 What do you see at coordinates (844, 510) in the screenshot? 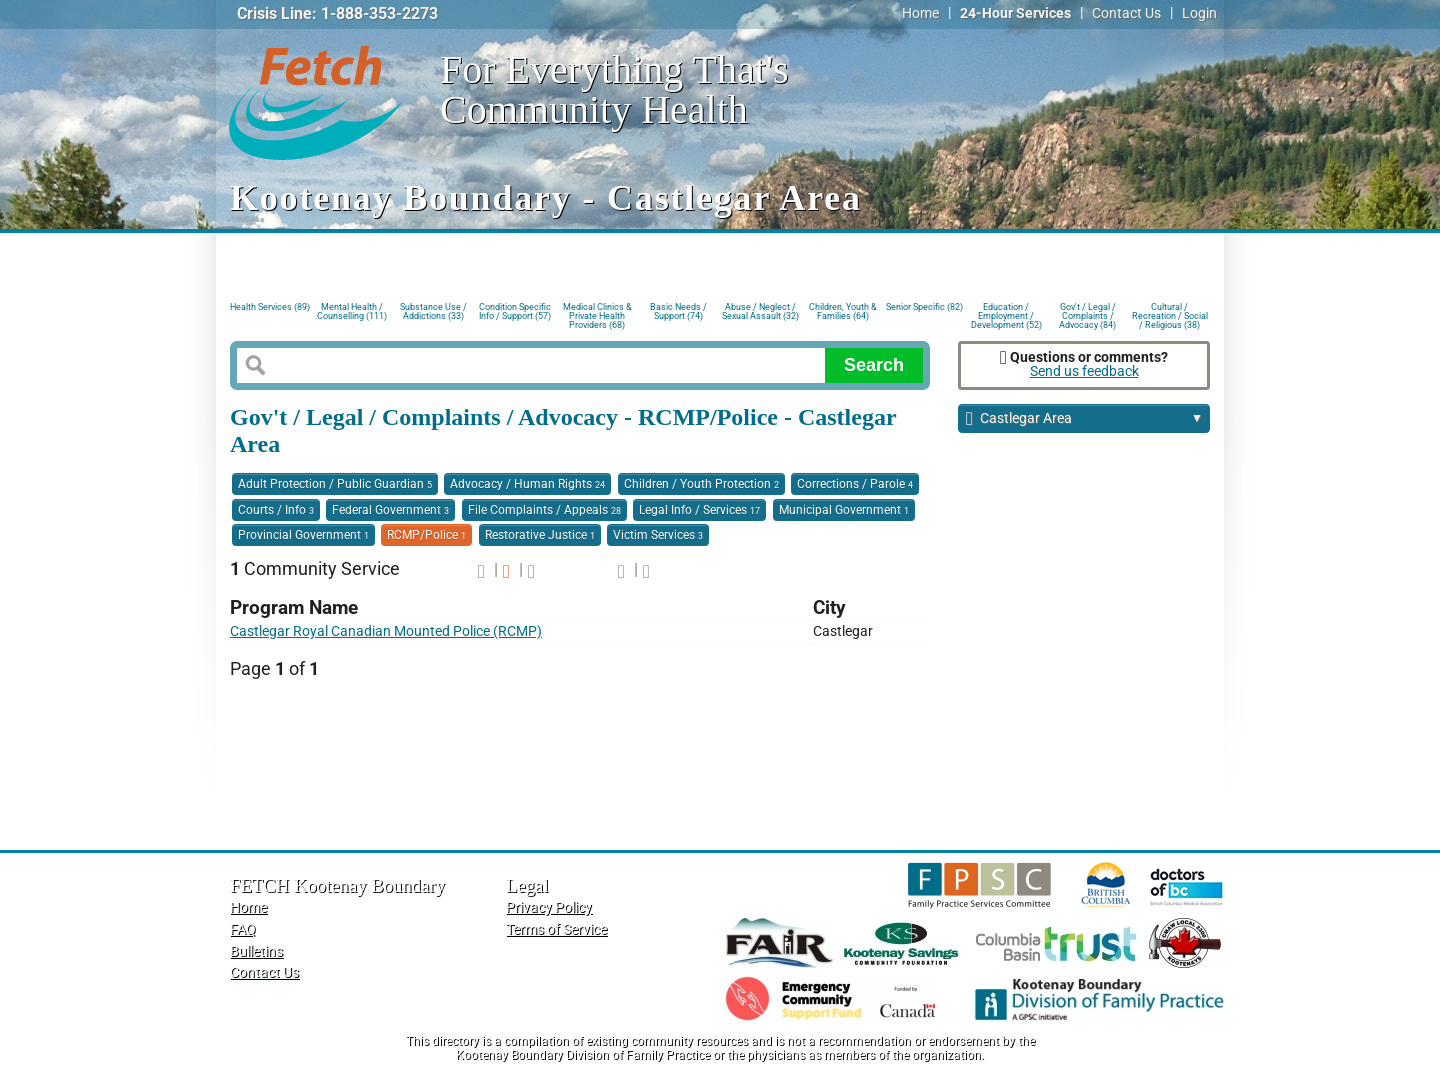
I see `Municipal Government` at bounding box center [844, 510].